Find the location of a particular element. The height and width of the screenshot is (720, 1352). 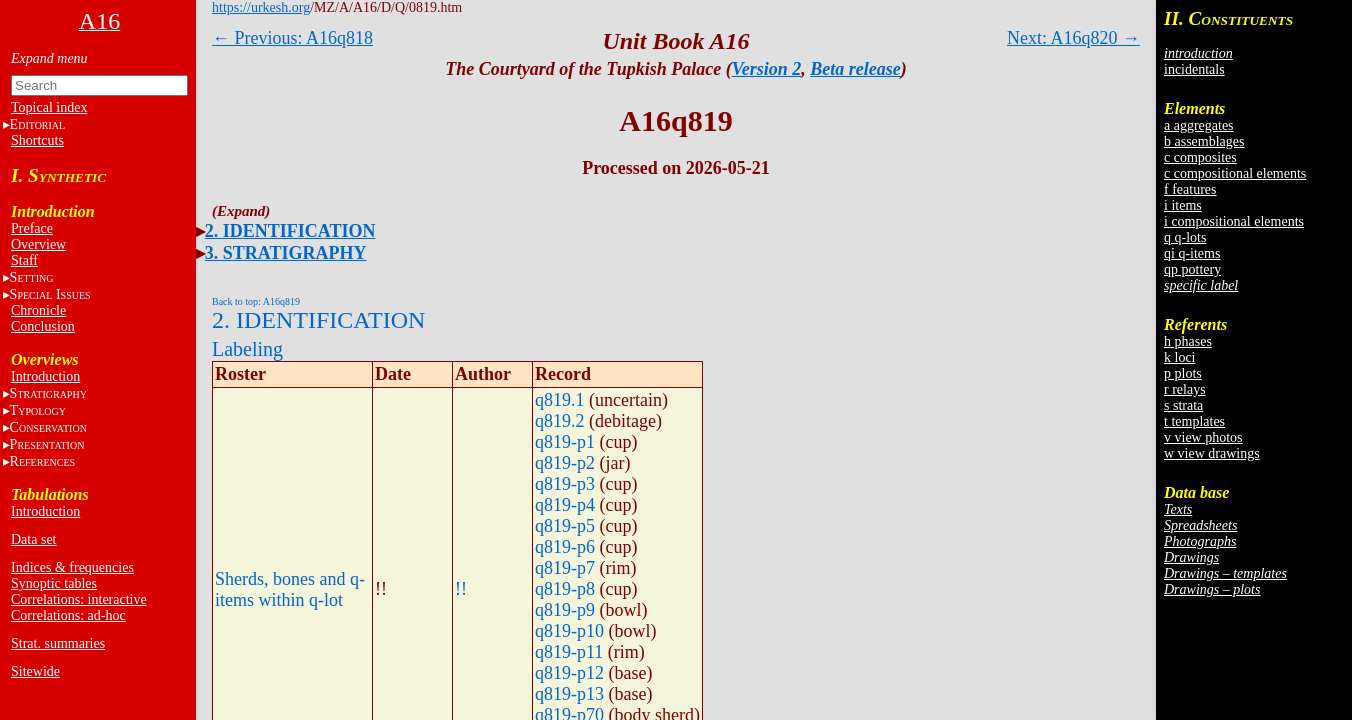

p plots is located at coordinates (1183, 373).